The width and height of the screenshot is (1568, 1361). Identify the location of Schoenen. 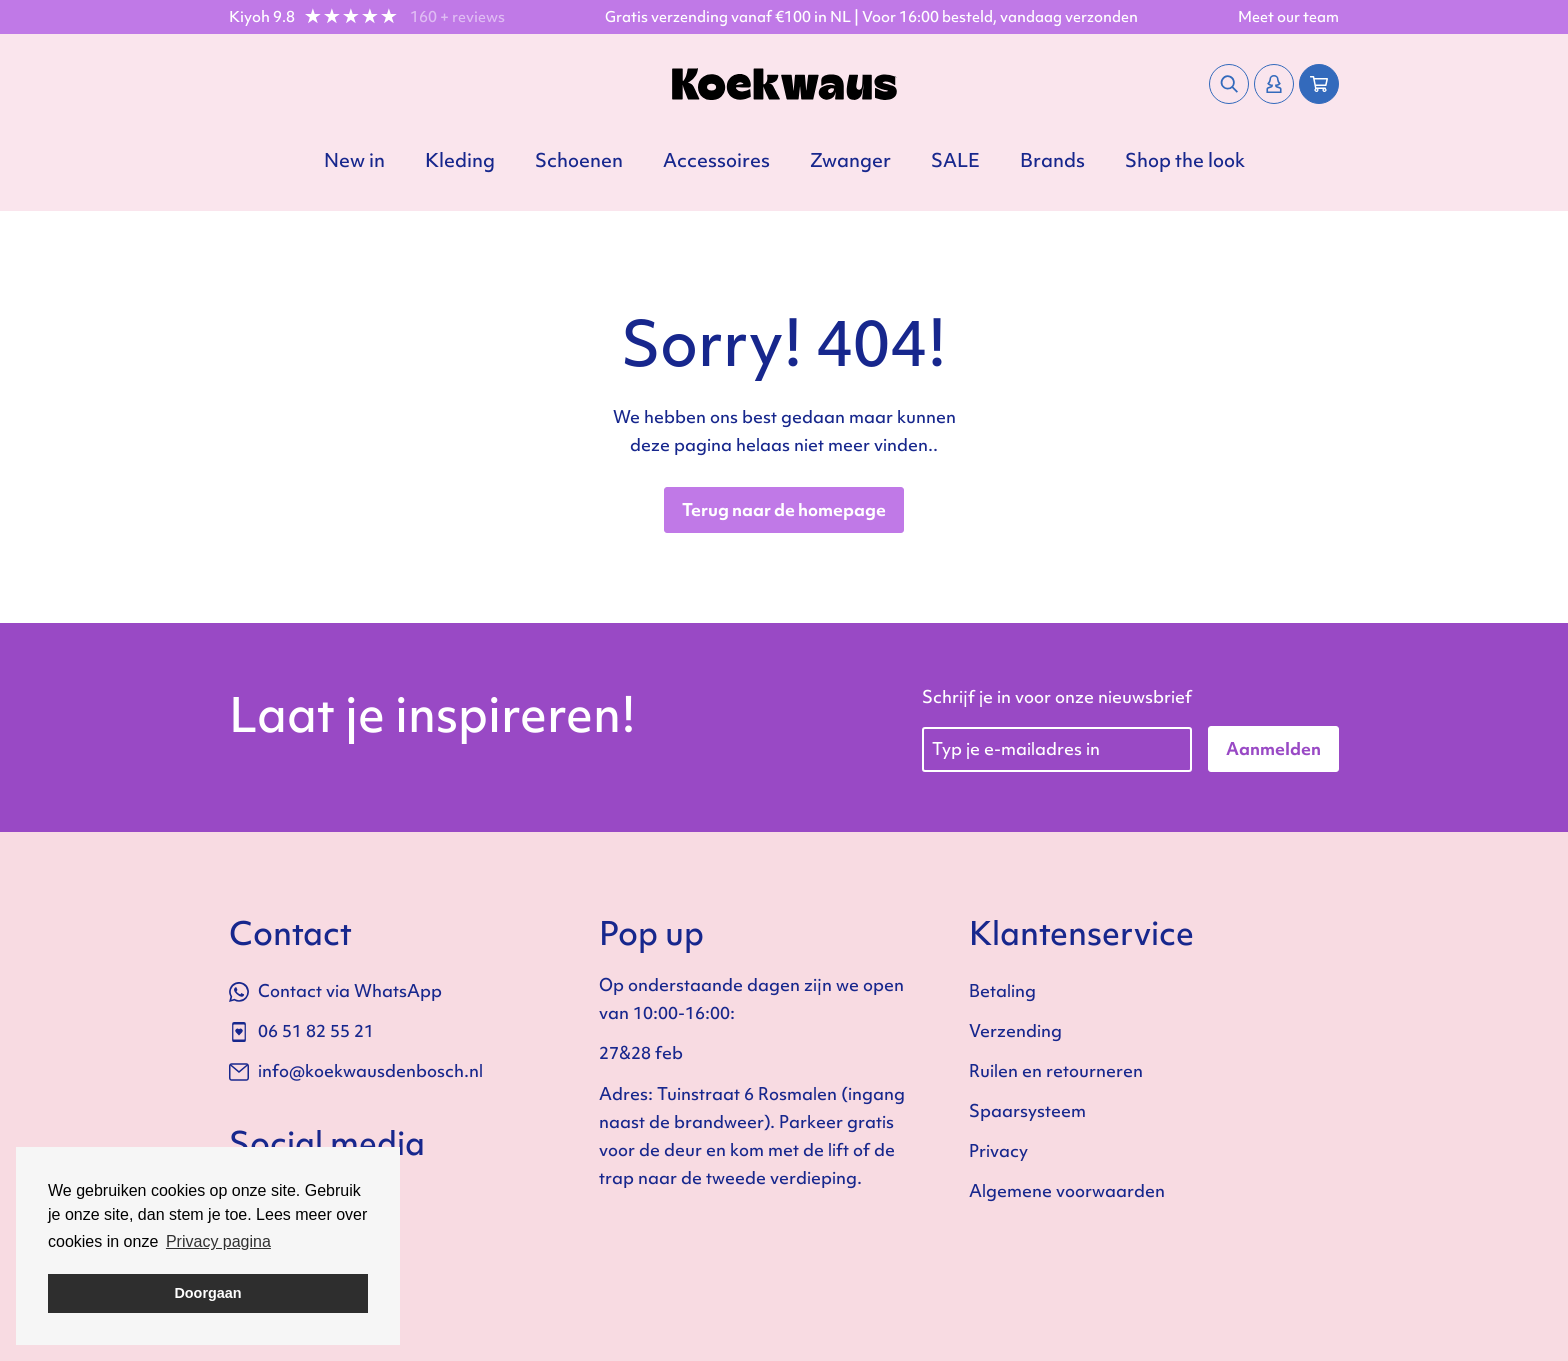
(579, 160).